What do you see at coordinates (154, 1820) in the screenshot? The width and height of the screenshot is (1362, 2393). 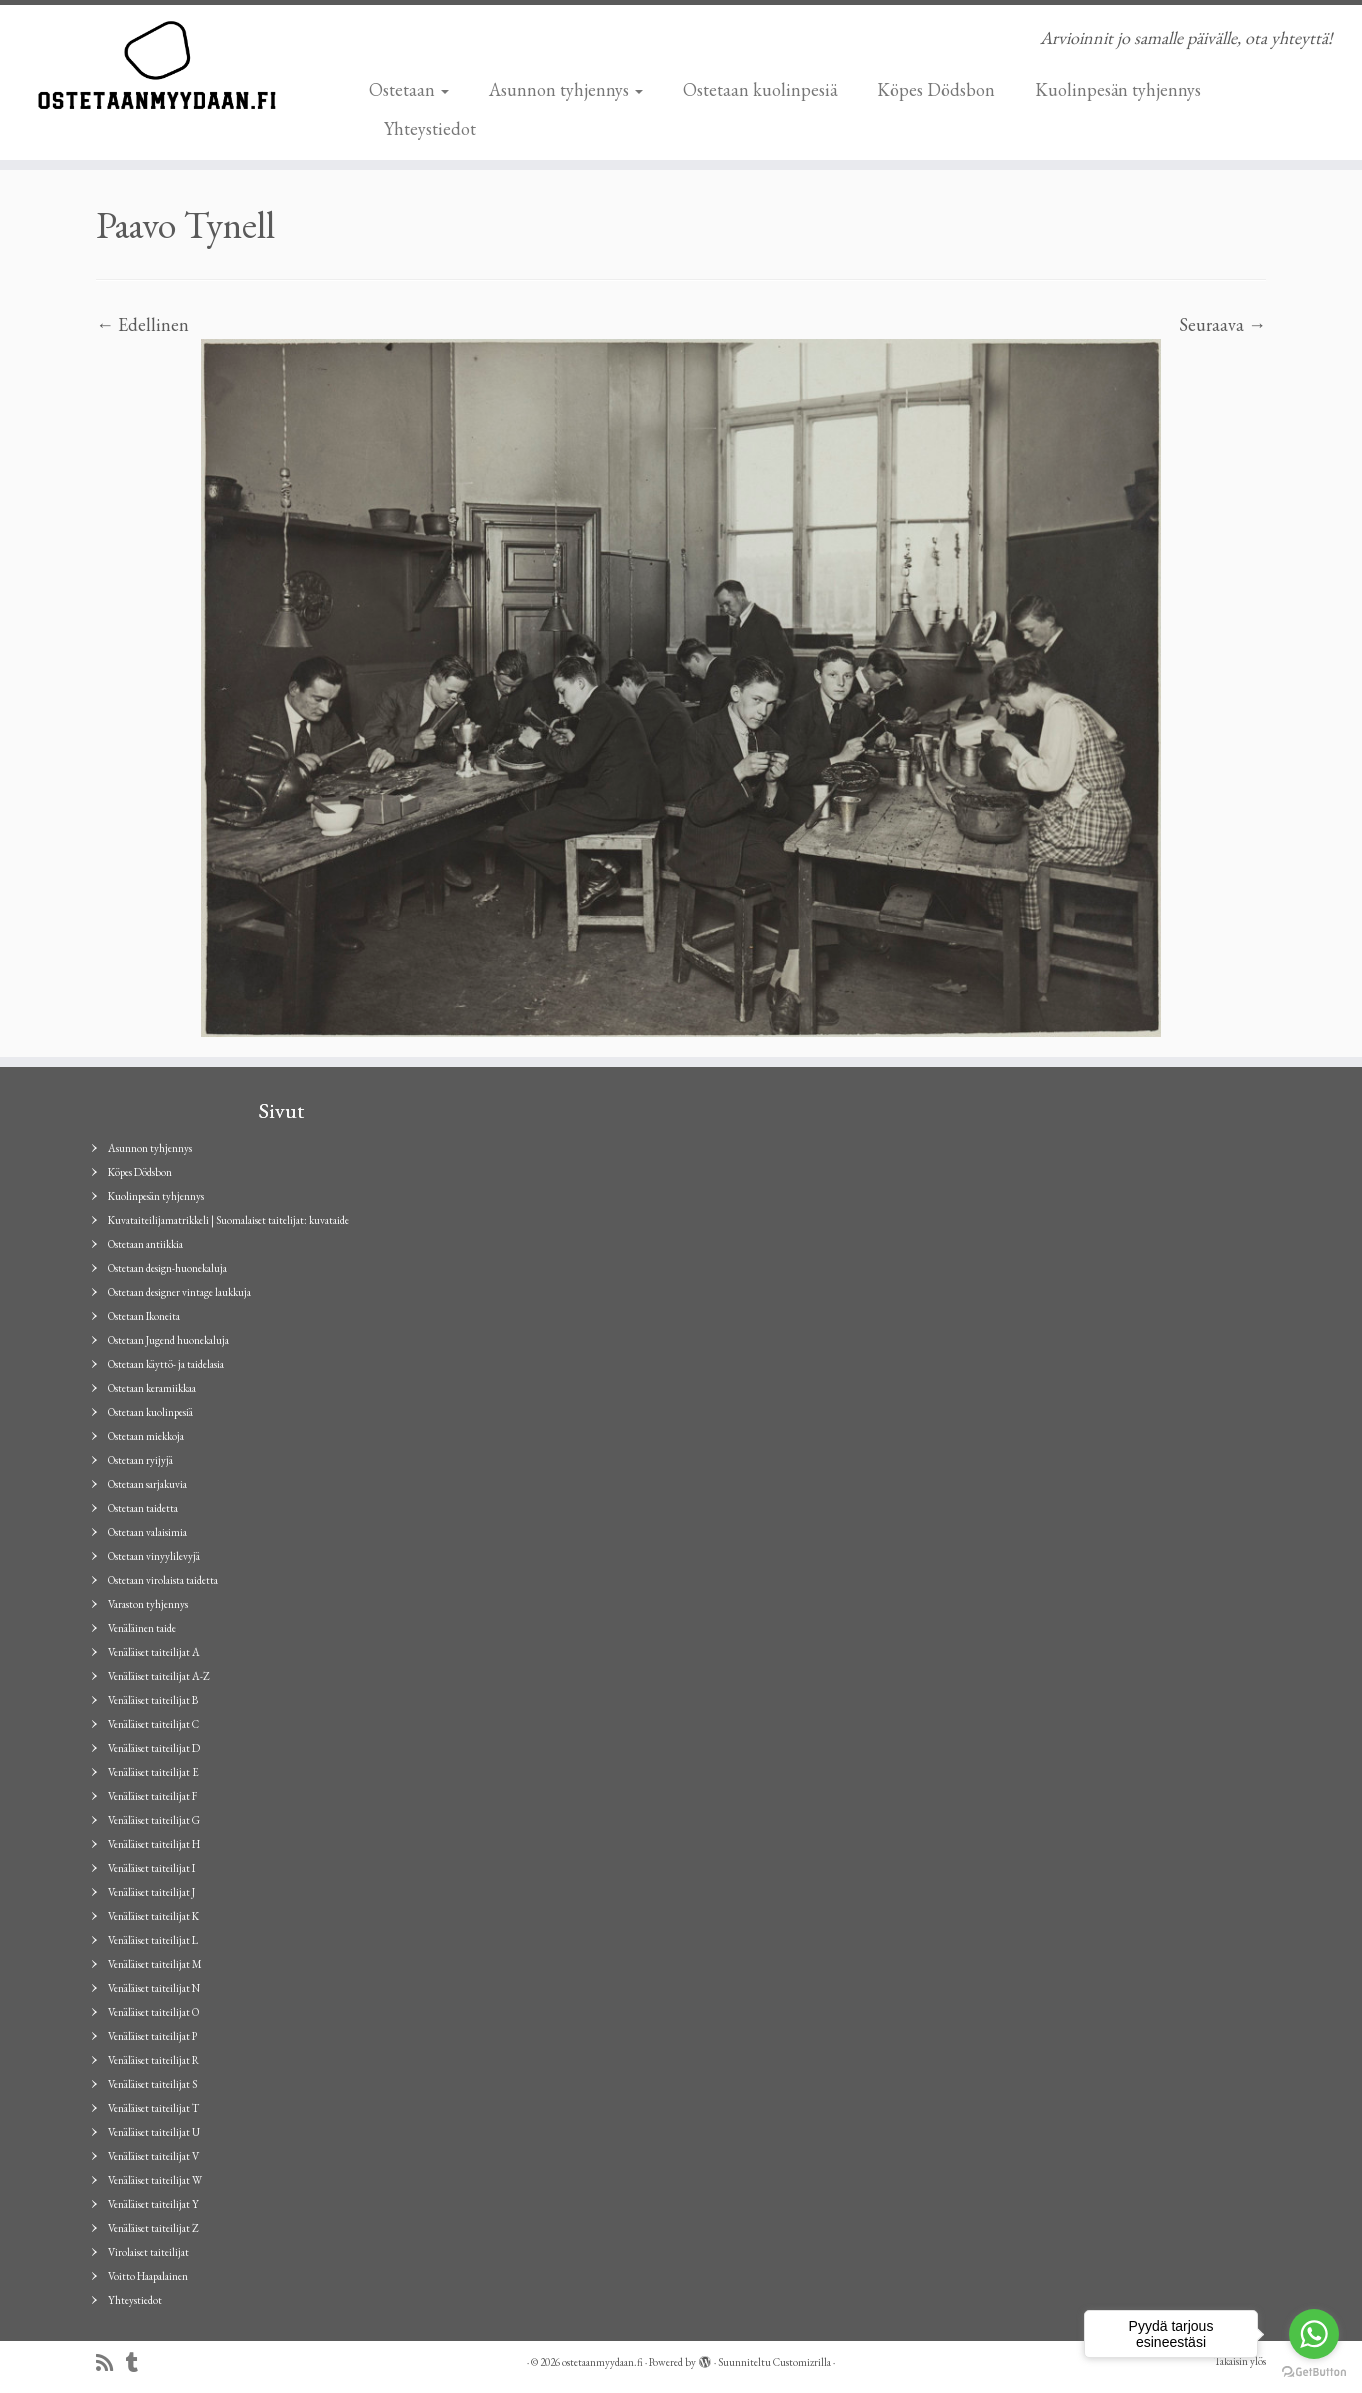 I see `Venäläiset taiteilijat G` at bounding box center [154, 1820].